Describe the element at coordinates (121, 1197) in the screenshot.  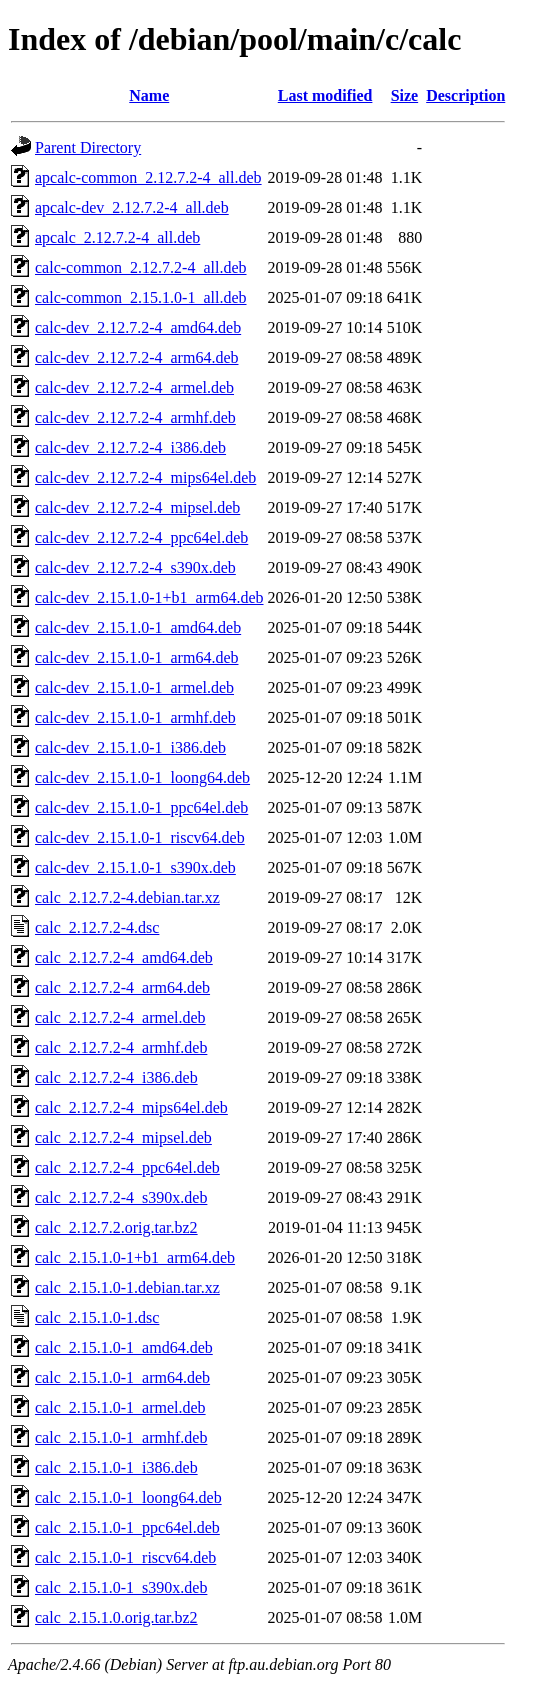
I see `calc_2.12.7.2-4_s390x.deb` at that location.